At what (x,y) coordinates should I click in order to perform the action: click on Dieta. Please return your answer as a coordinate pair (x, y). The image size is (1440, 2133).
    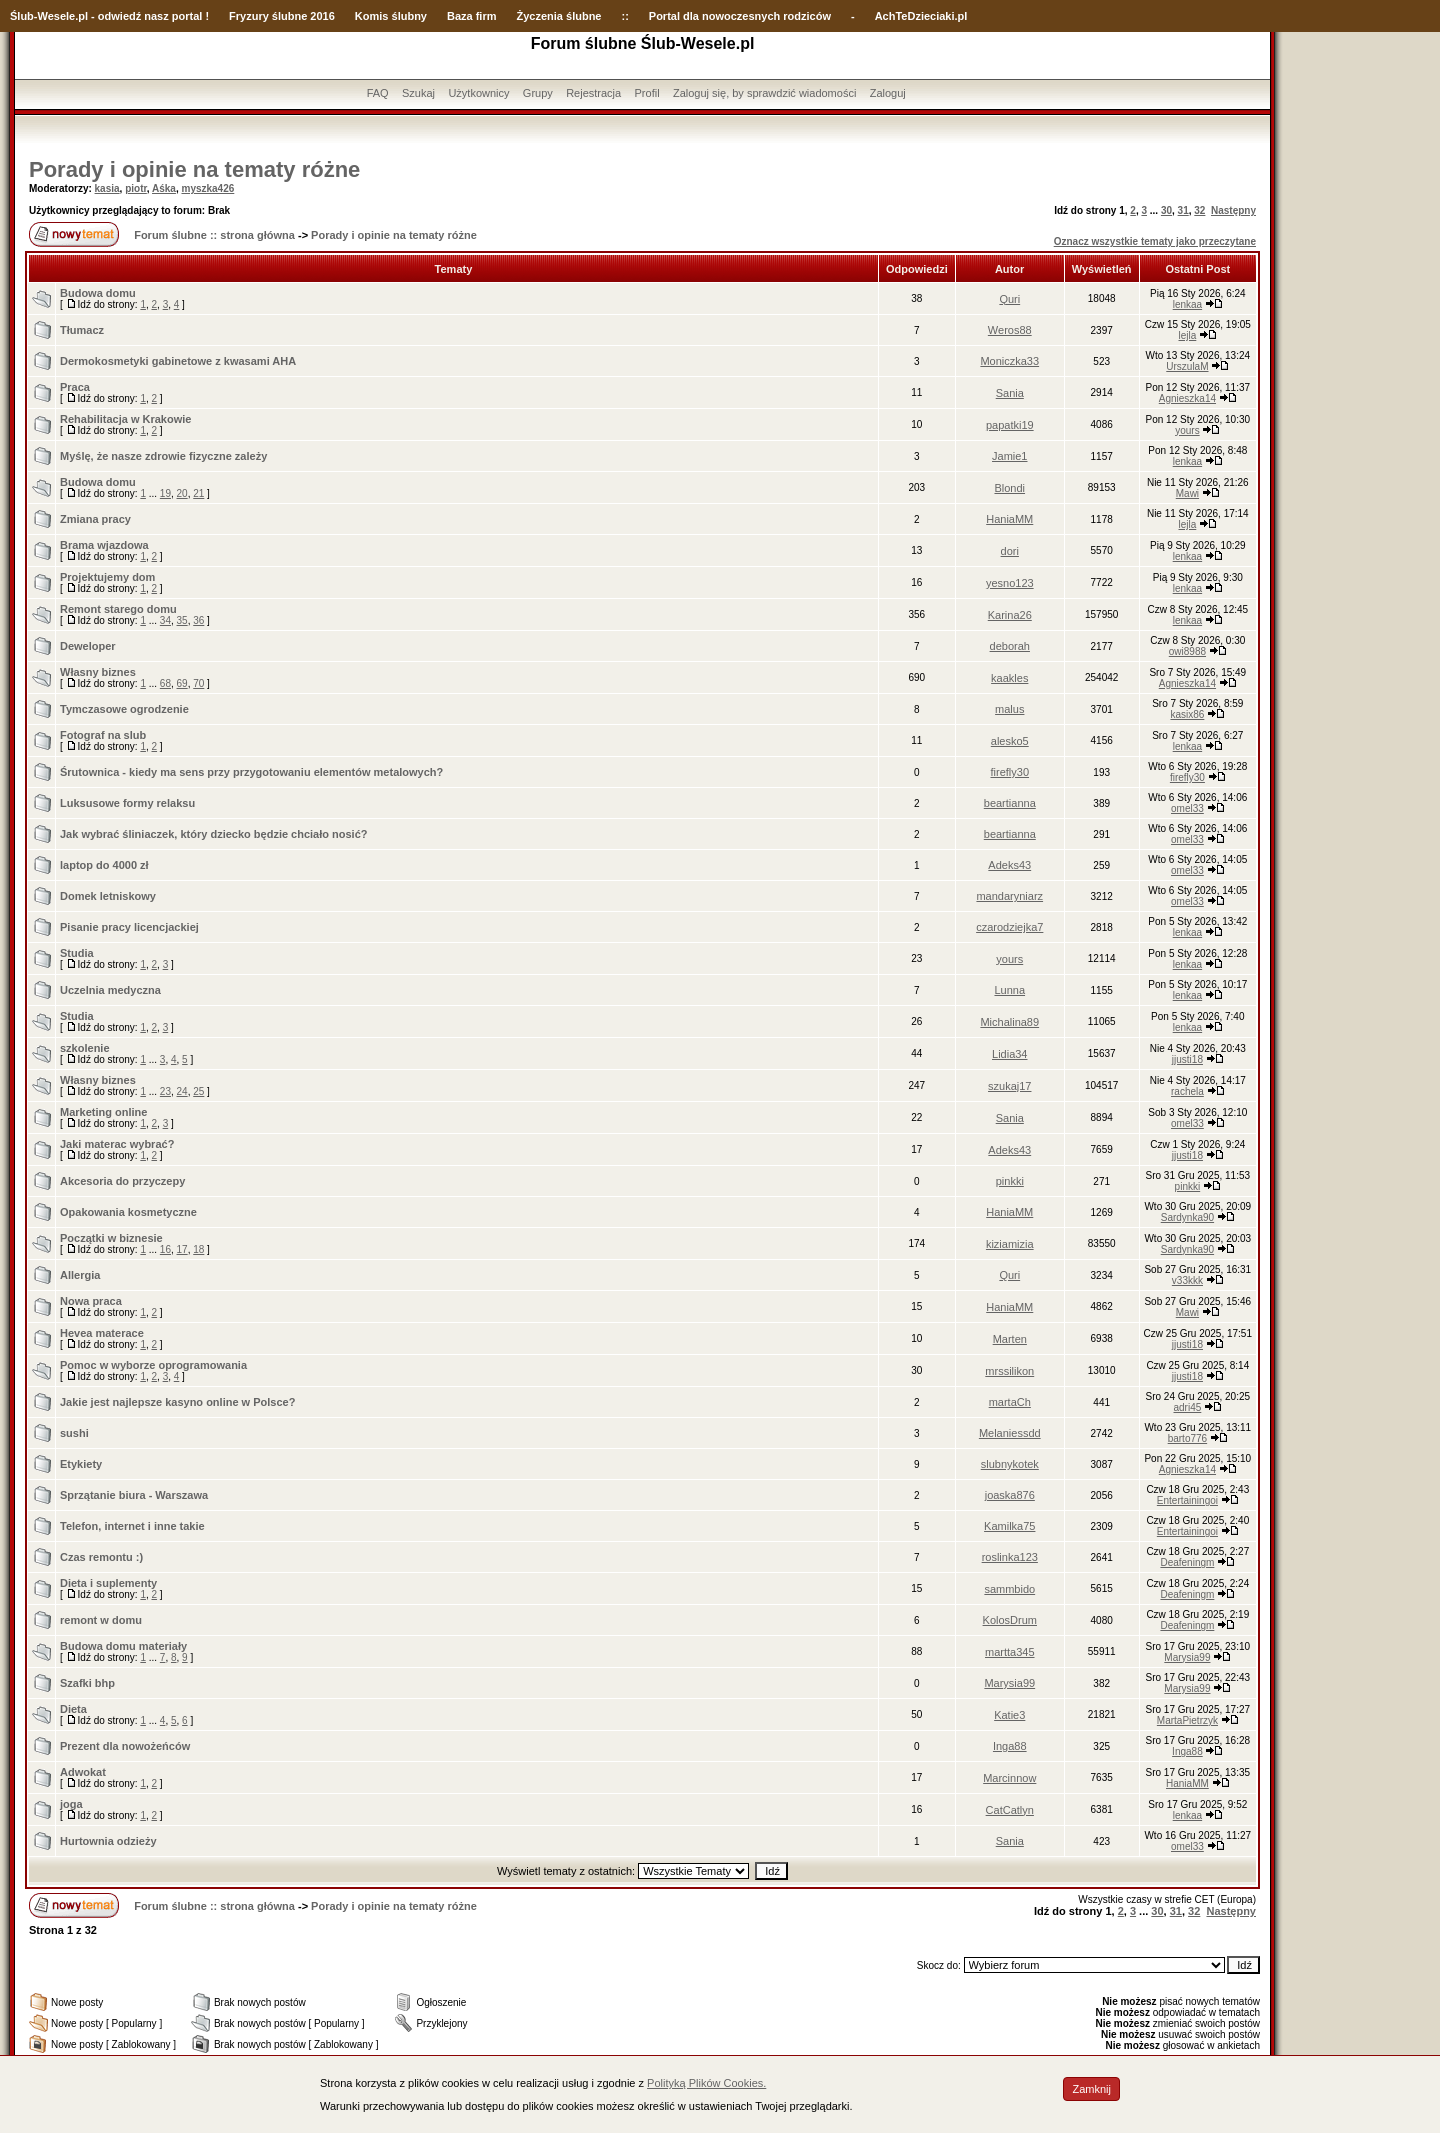
    Looking at the image, I should click on (73, 1709).